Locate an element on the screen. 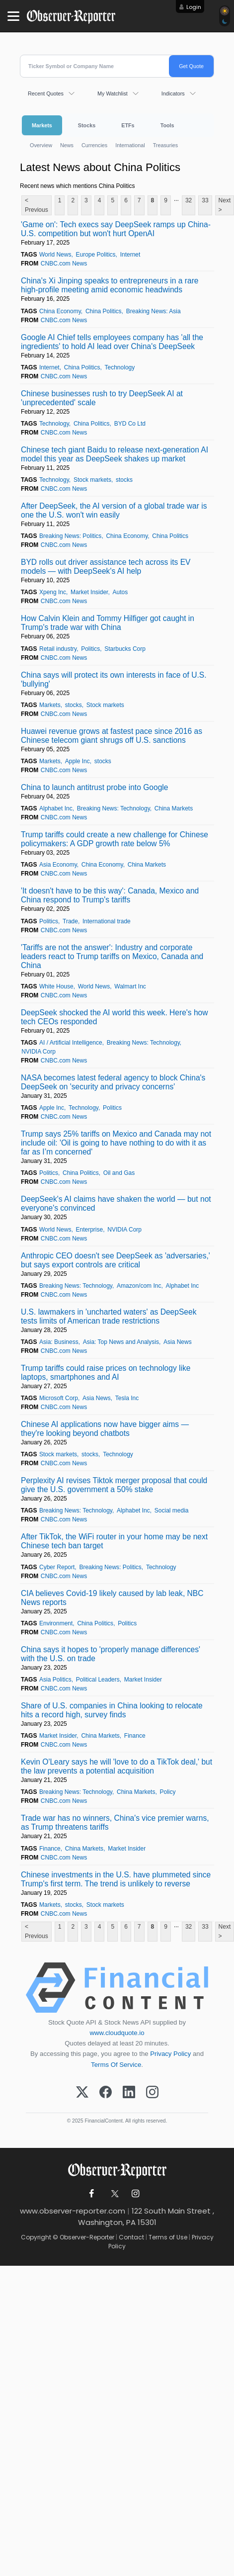 This screenshot has height=2576, width=234. NASA becomes latest federal agency to block China's DeepSeek on 'security and privacy concerns' is located at coordinates (113, 1082).